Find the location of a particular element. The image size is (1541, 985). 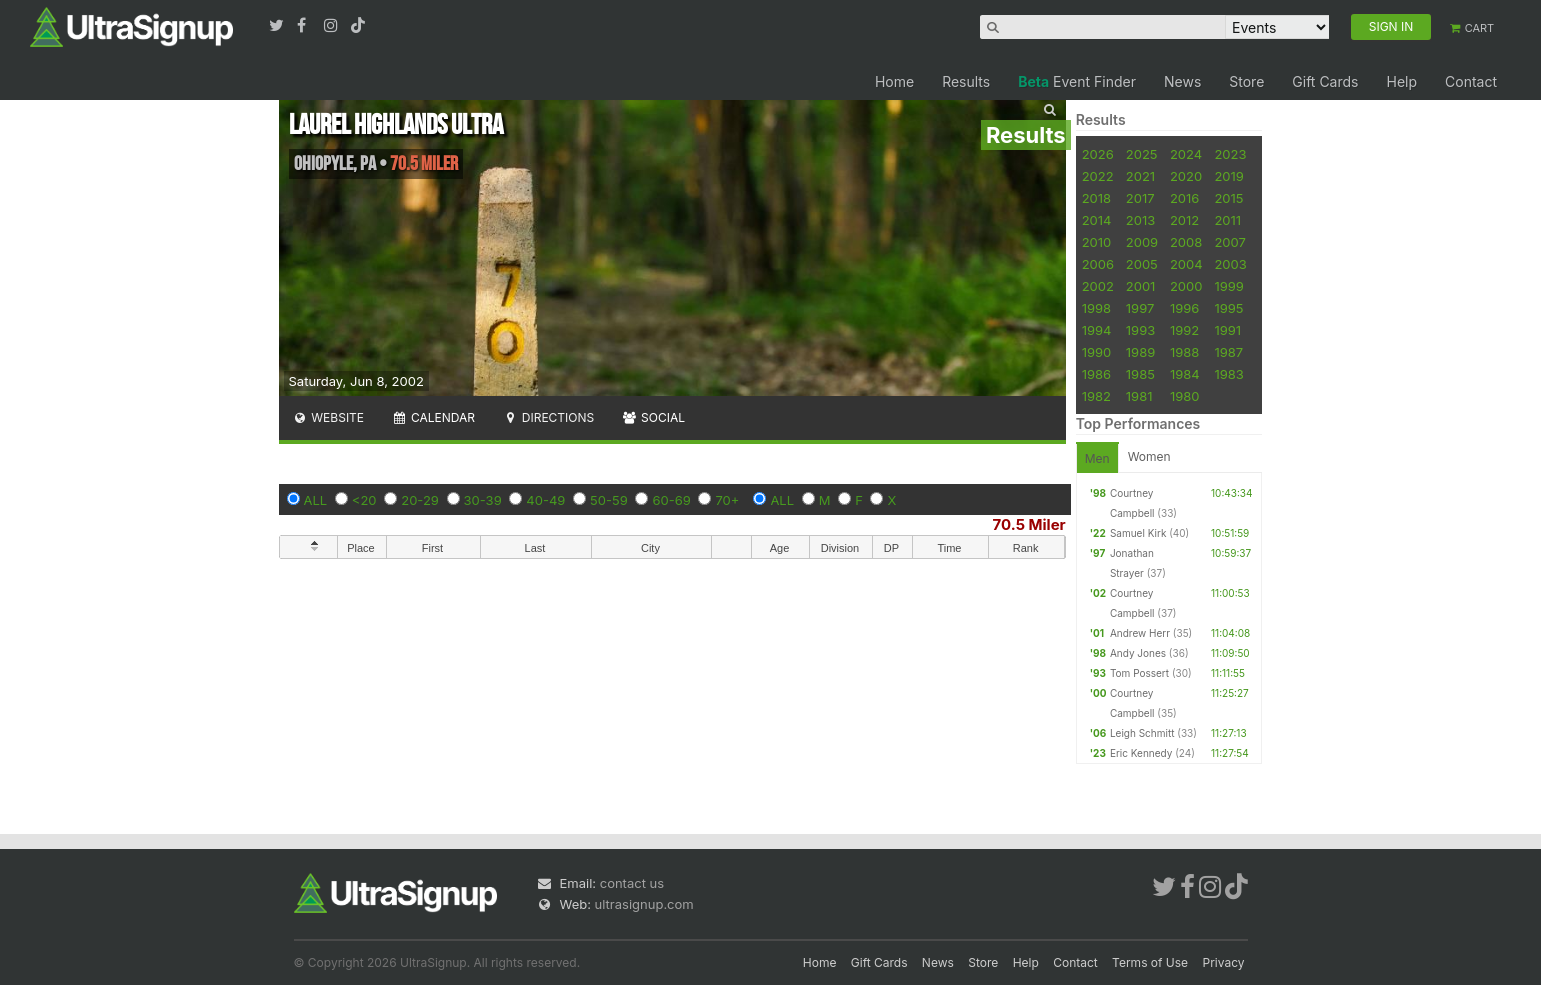

1980 is located at coordinates (1185, 396).